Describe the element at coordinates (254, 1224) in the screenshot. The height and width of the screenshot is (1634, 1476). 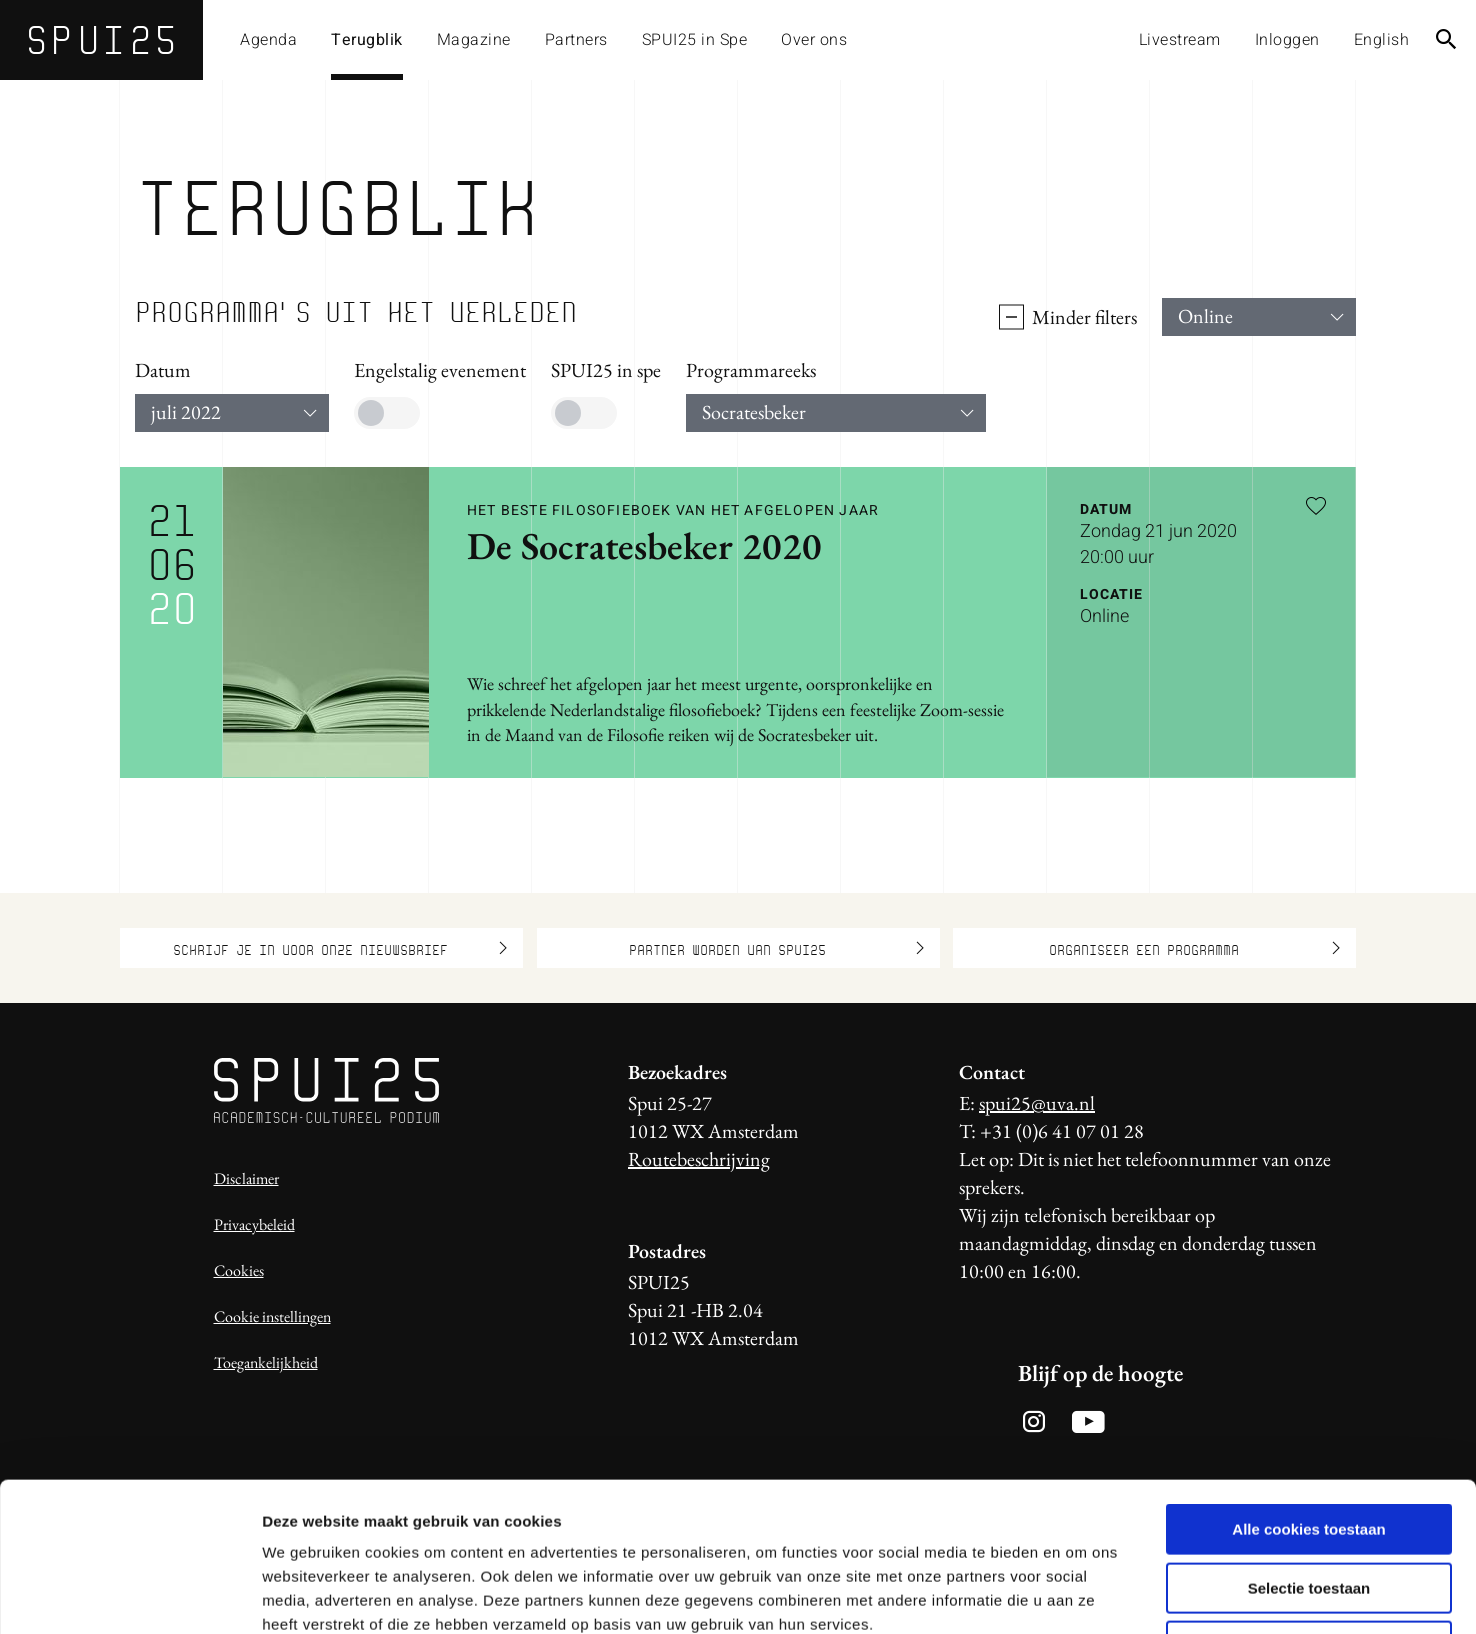
I see `Privacybeleid` at that location.